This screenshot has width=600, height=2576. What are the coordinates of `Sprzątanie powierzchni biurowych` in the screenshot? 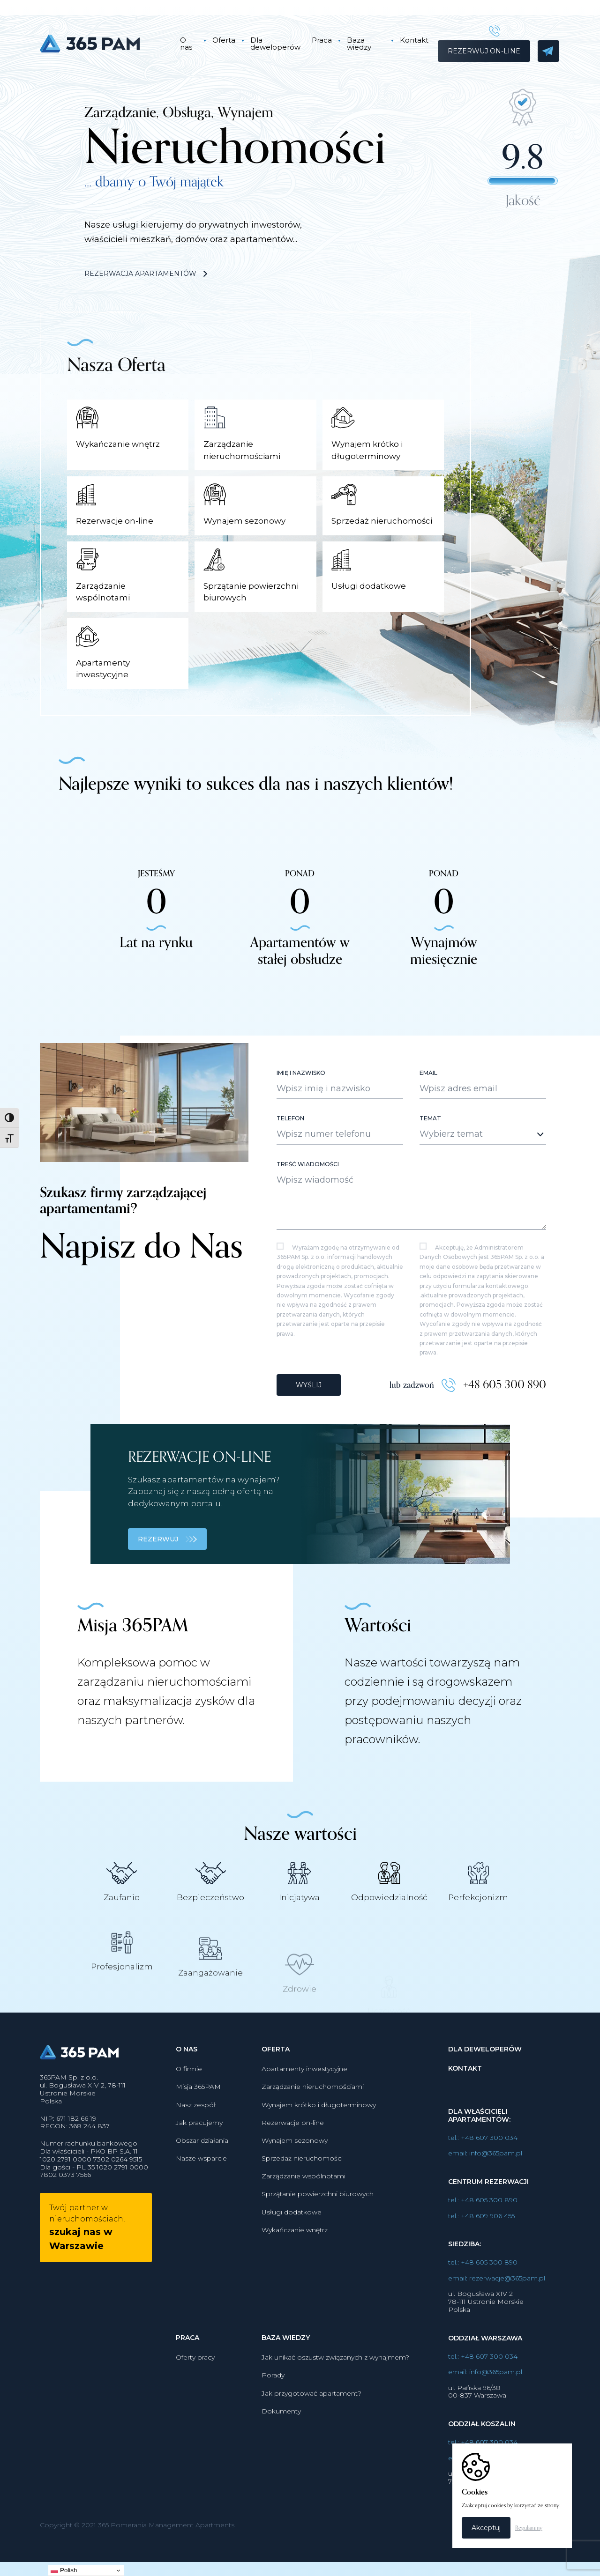 It's located at (318, 2217).